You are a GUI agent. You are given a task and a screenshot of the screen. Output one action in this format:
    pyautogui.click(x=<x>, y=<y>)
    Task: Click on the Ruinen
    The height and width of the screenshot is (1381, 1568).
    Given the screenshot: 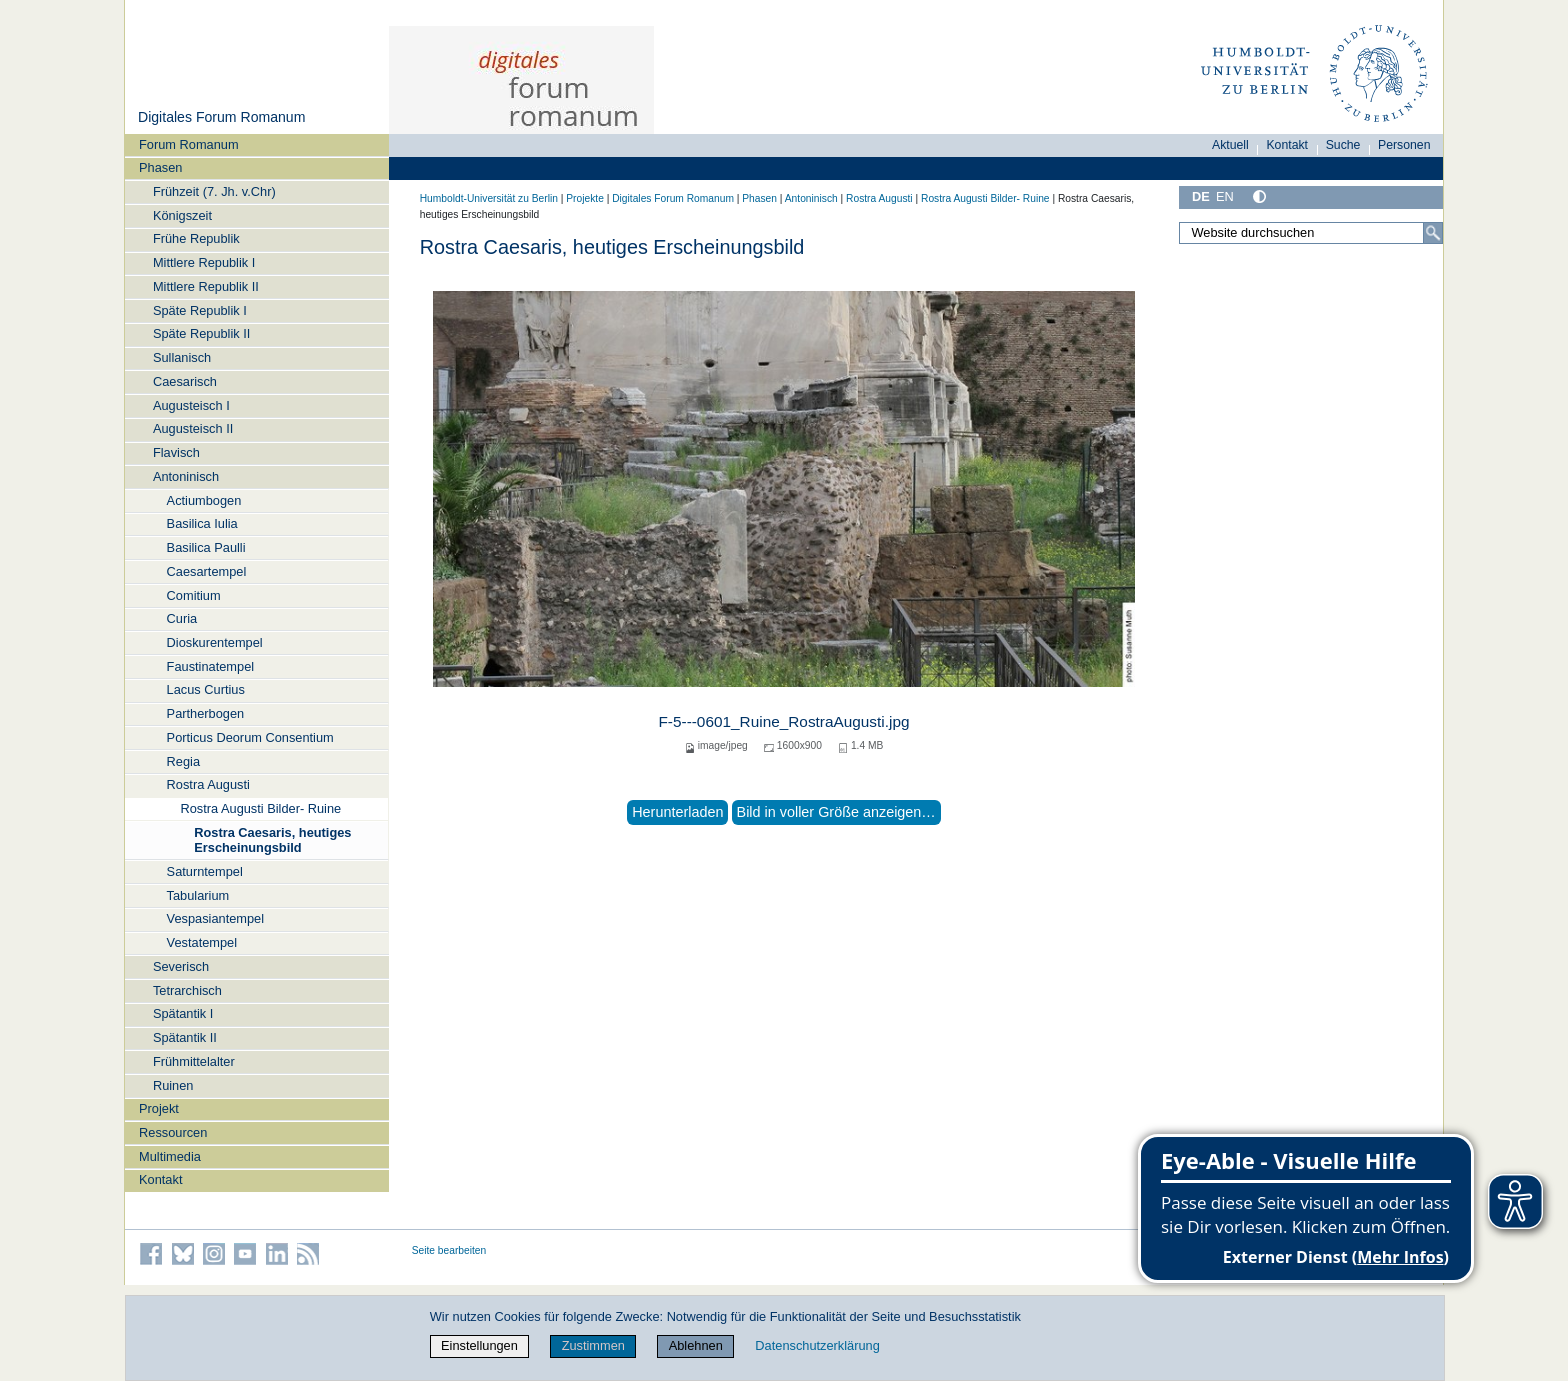 What is the action you would take?
    pyautogui.click(x=173, y=1085)
    